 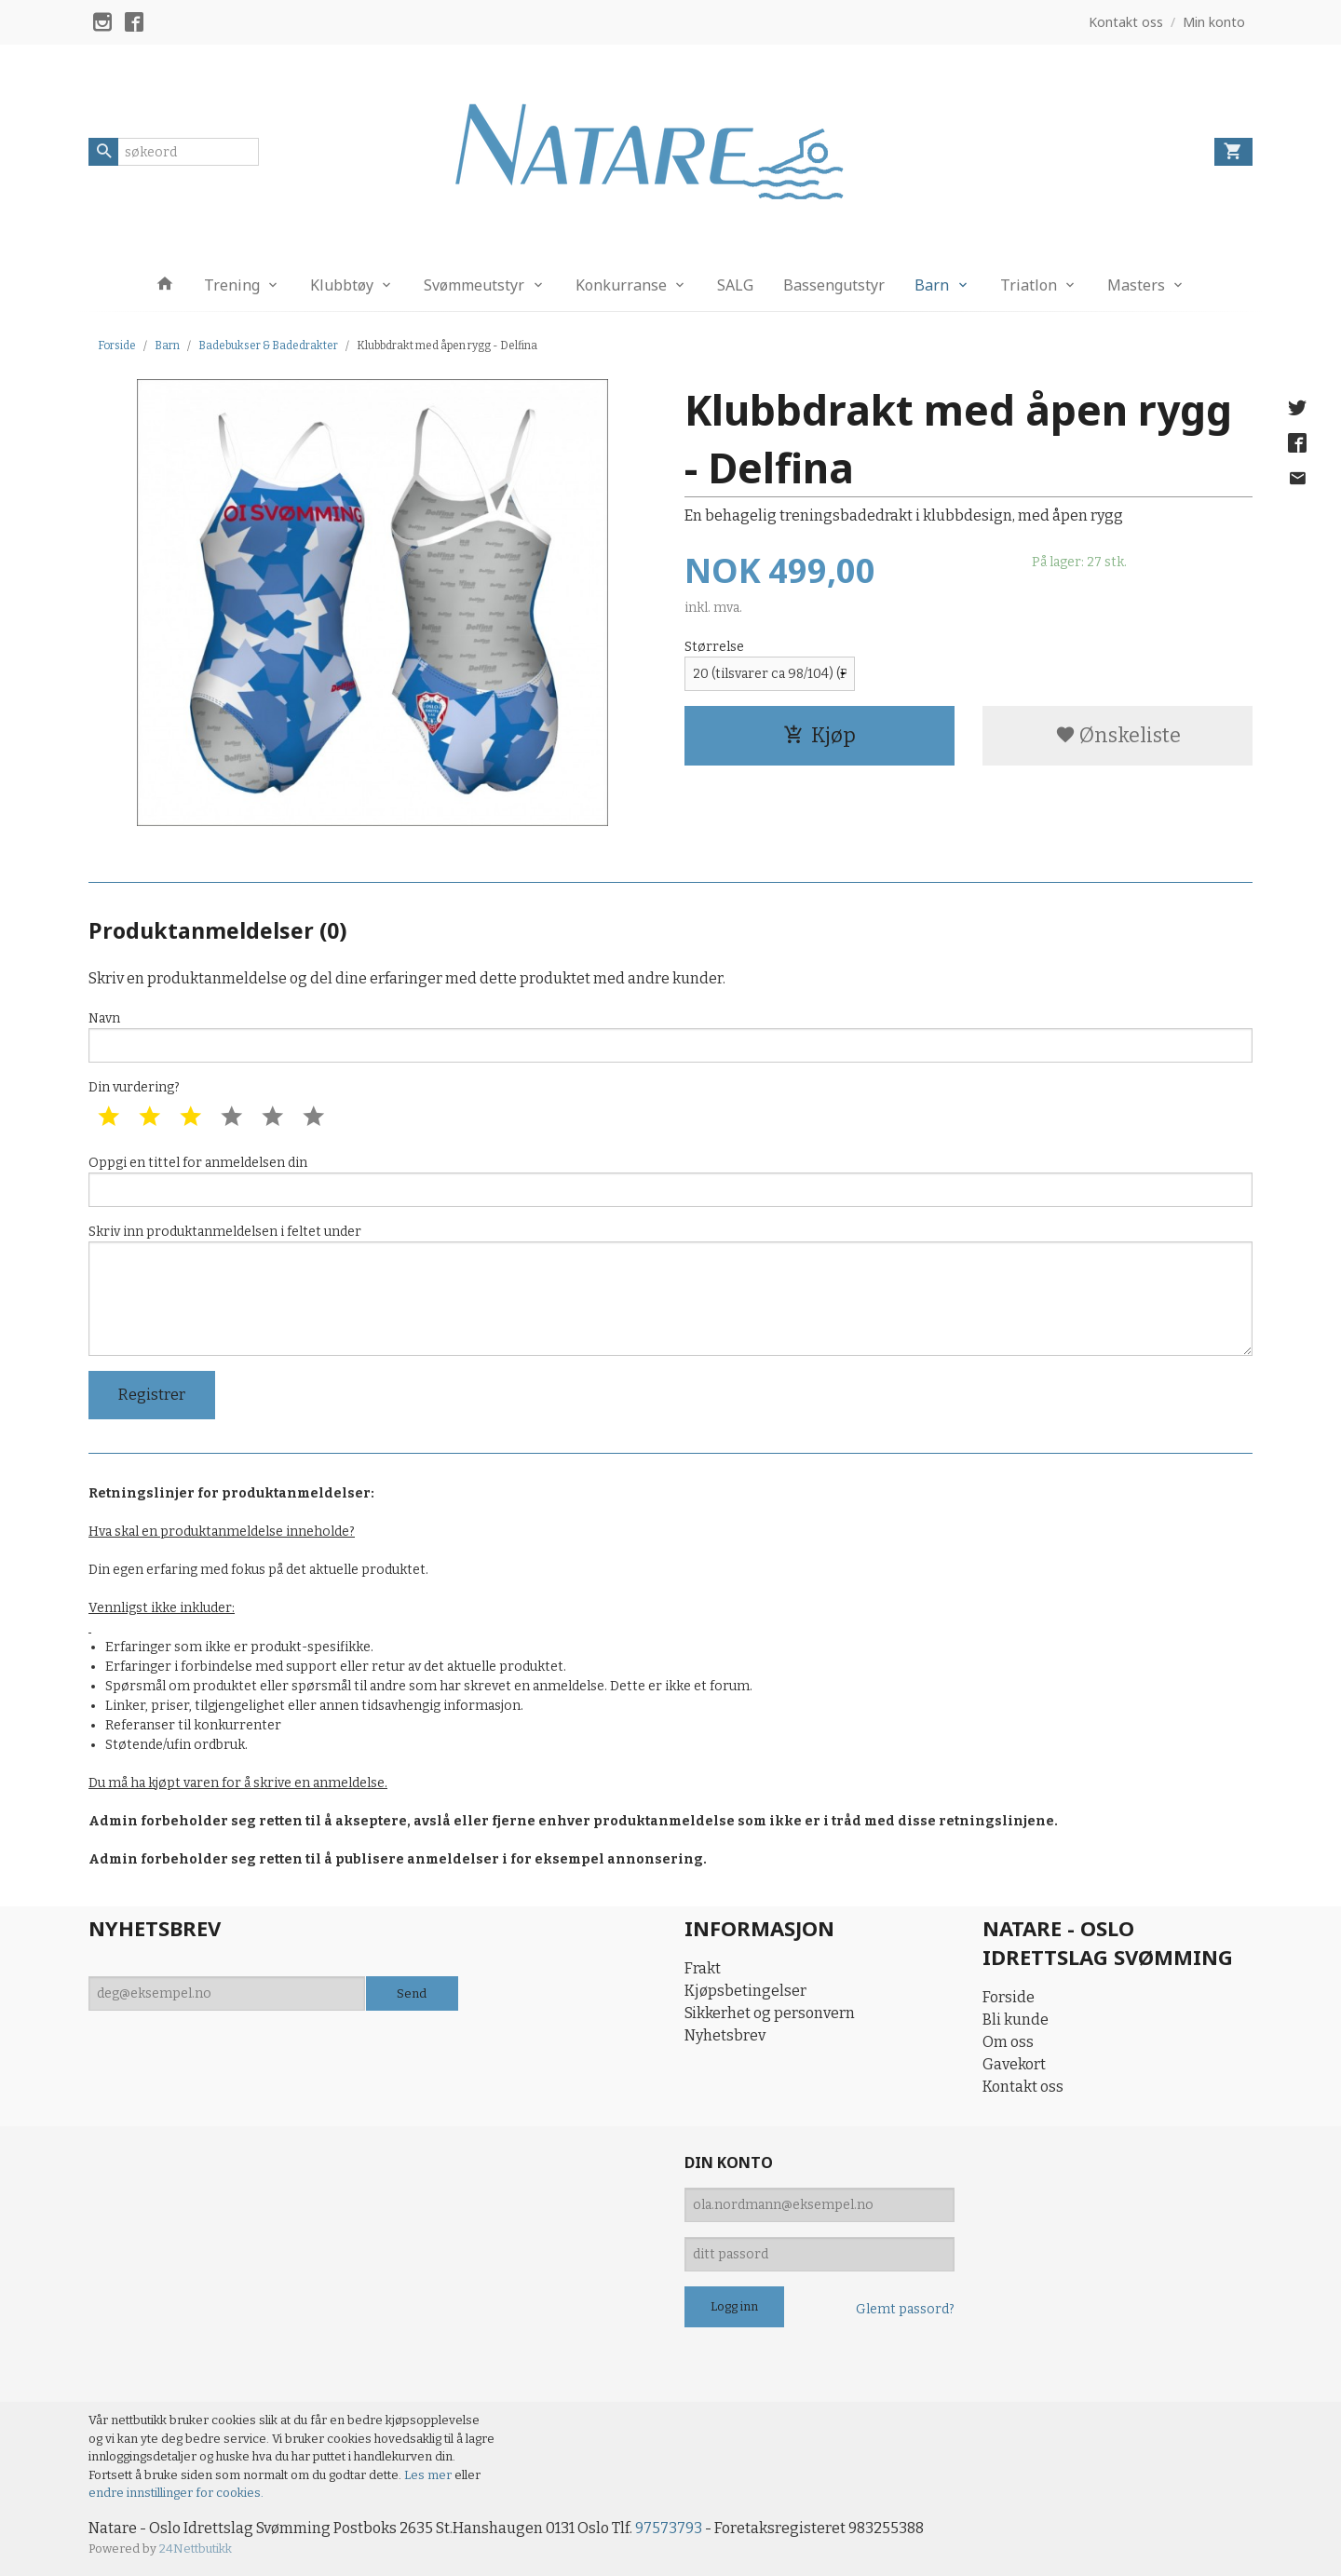 What do you see at coordinates (905, 2309) in the screenshot?
I see `Glemt passord?` at bounding box center [905, 2309].